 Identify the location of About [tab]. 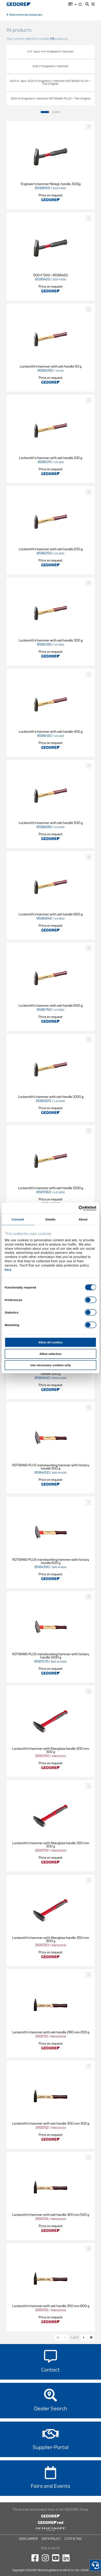
(83, 1219).